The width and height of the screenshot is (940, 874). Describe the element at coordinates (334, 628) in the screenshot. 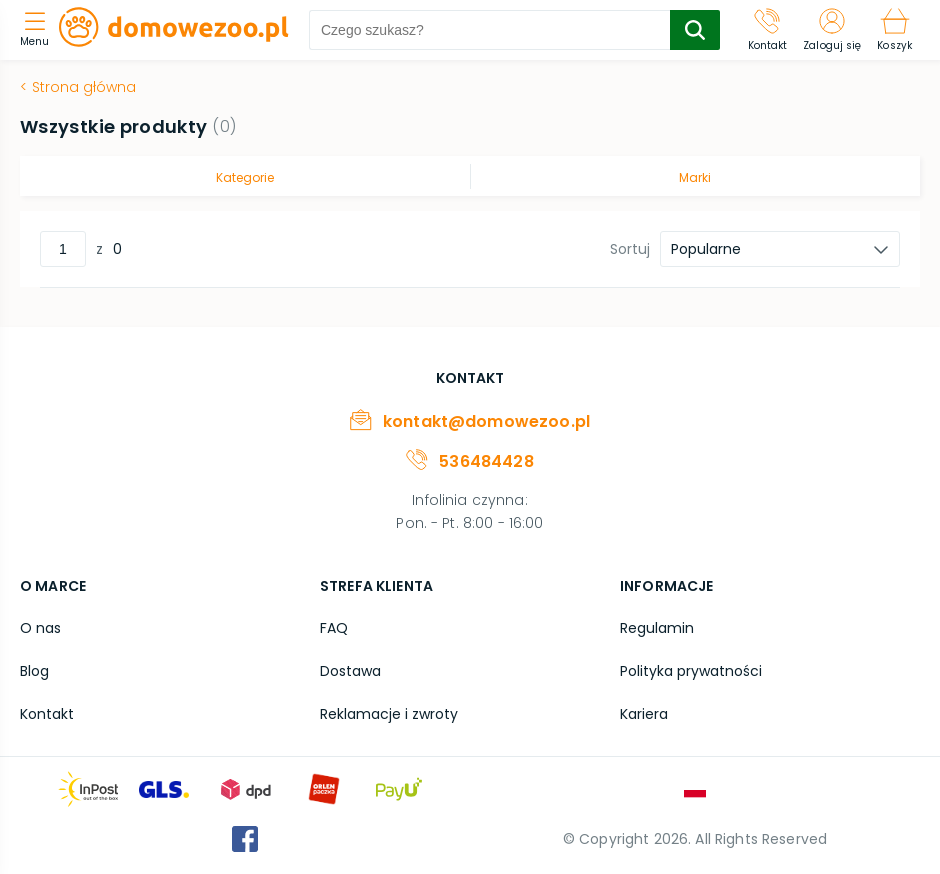

I see `FAQ` at that location.